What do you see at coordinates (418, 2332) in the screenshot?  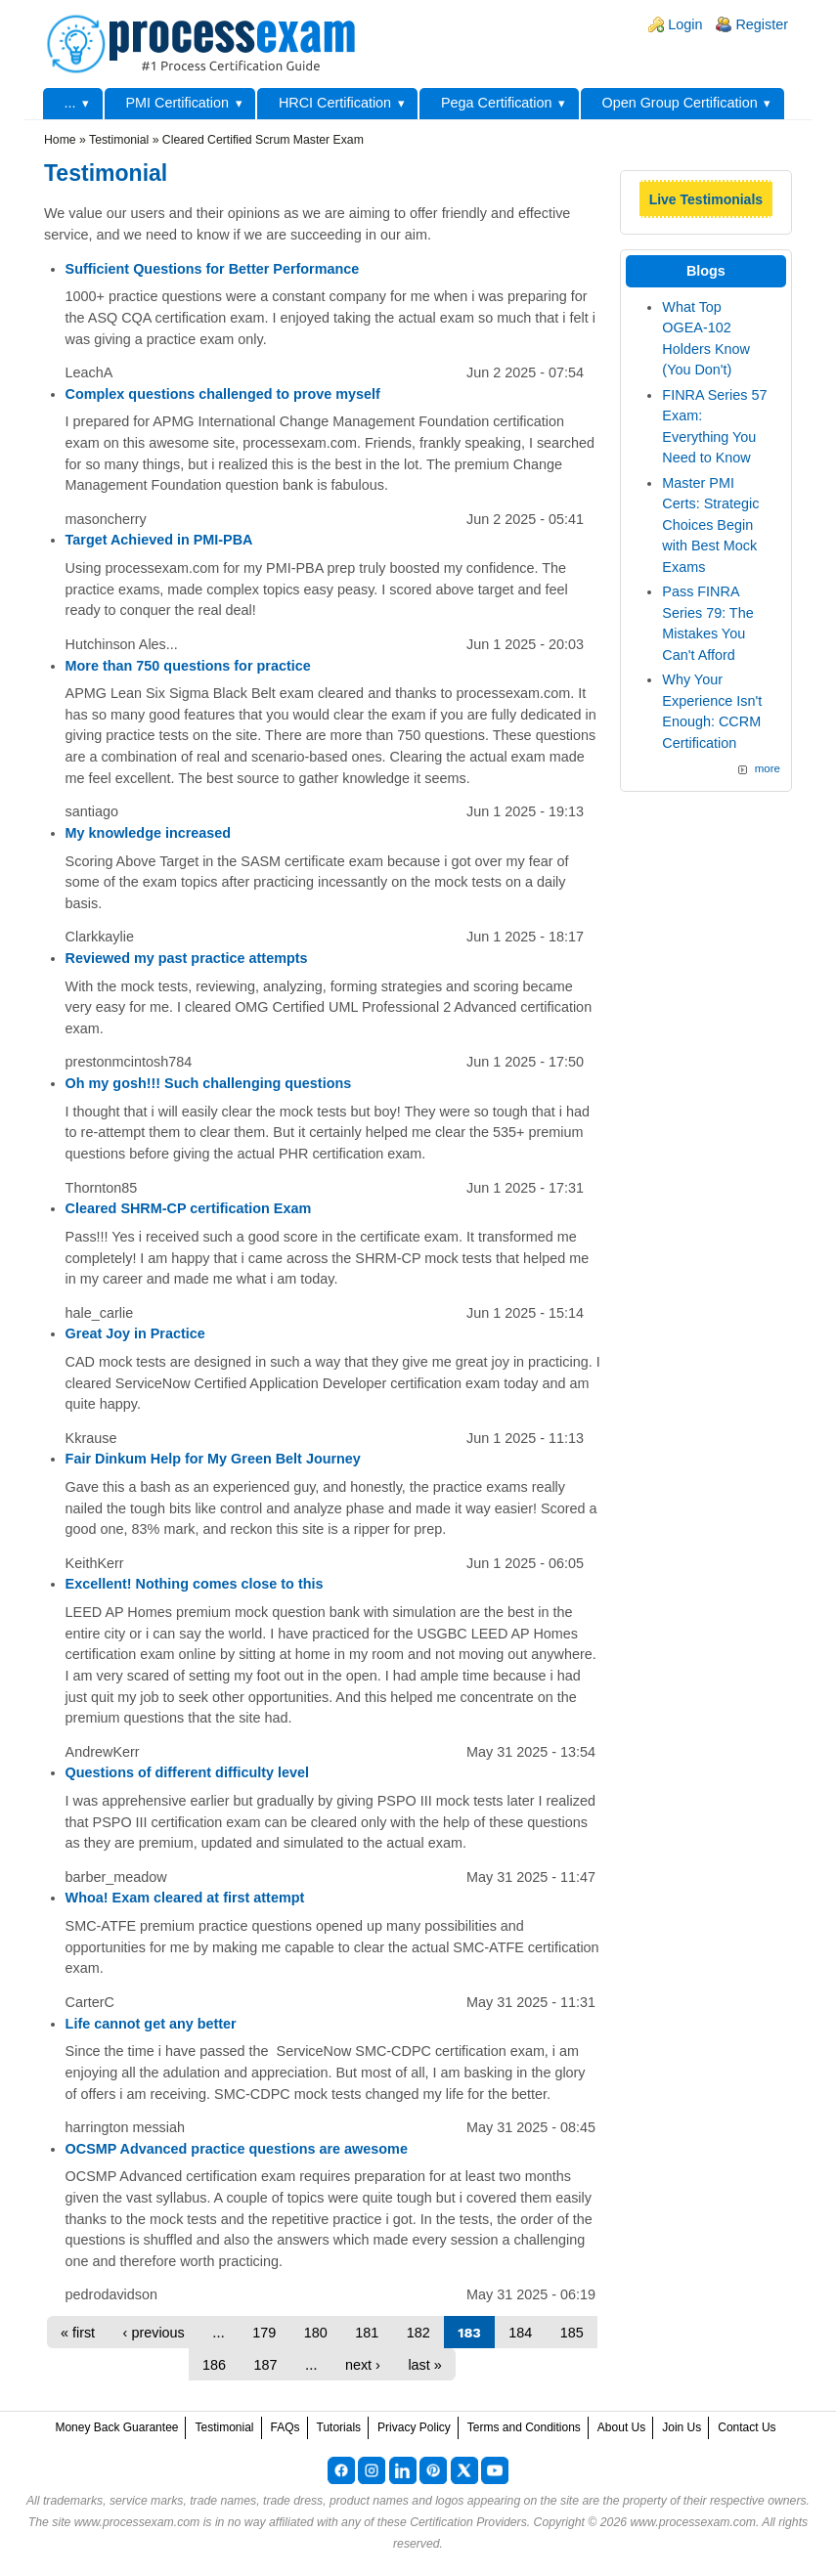 I see `182` at bounding box center [418, 2332].